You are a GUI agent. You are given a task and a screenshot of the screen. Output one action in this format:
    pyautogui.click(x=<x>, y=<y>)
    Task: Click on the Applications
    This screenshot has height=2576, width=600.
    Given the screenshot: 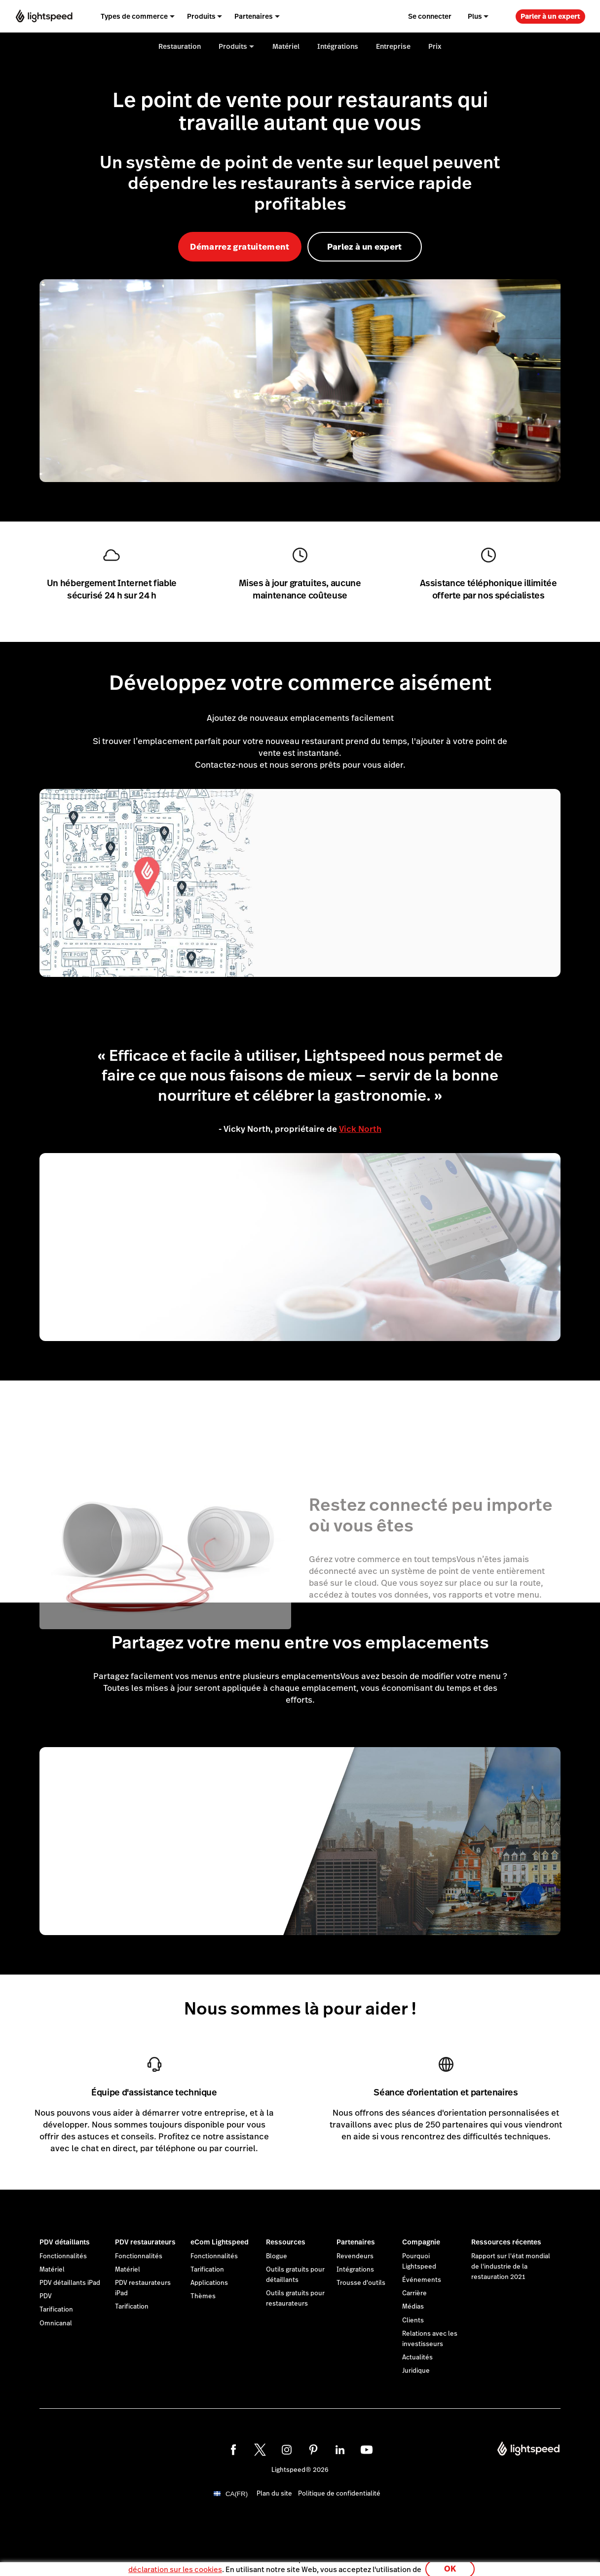 What is the action you would take?
    pyautogui.click(x=209, y=2282)
    